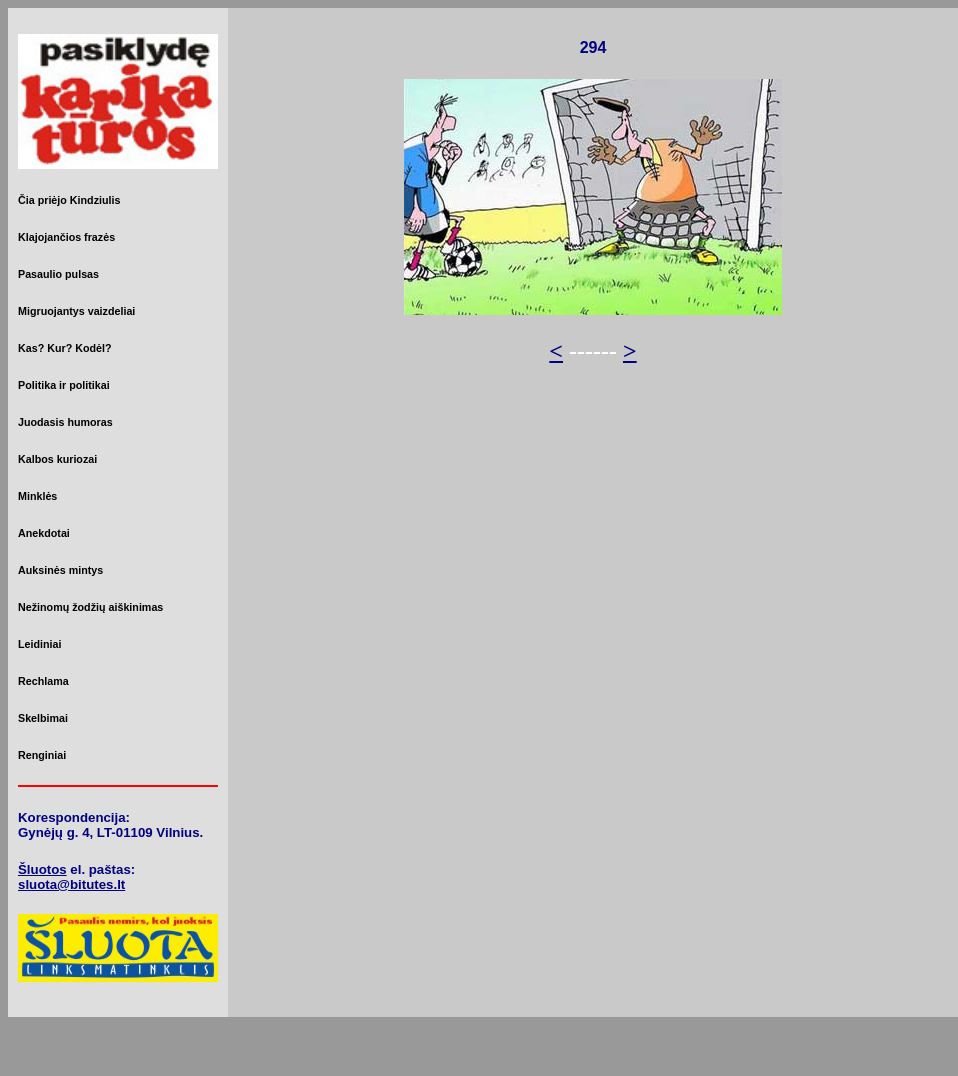 The image size is (958, 1076). What do you see at coordinates (39, 644) in the screenshot?
I see `Leidiniai` at bounding box center [39, 644].